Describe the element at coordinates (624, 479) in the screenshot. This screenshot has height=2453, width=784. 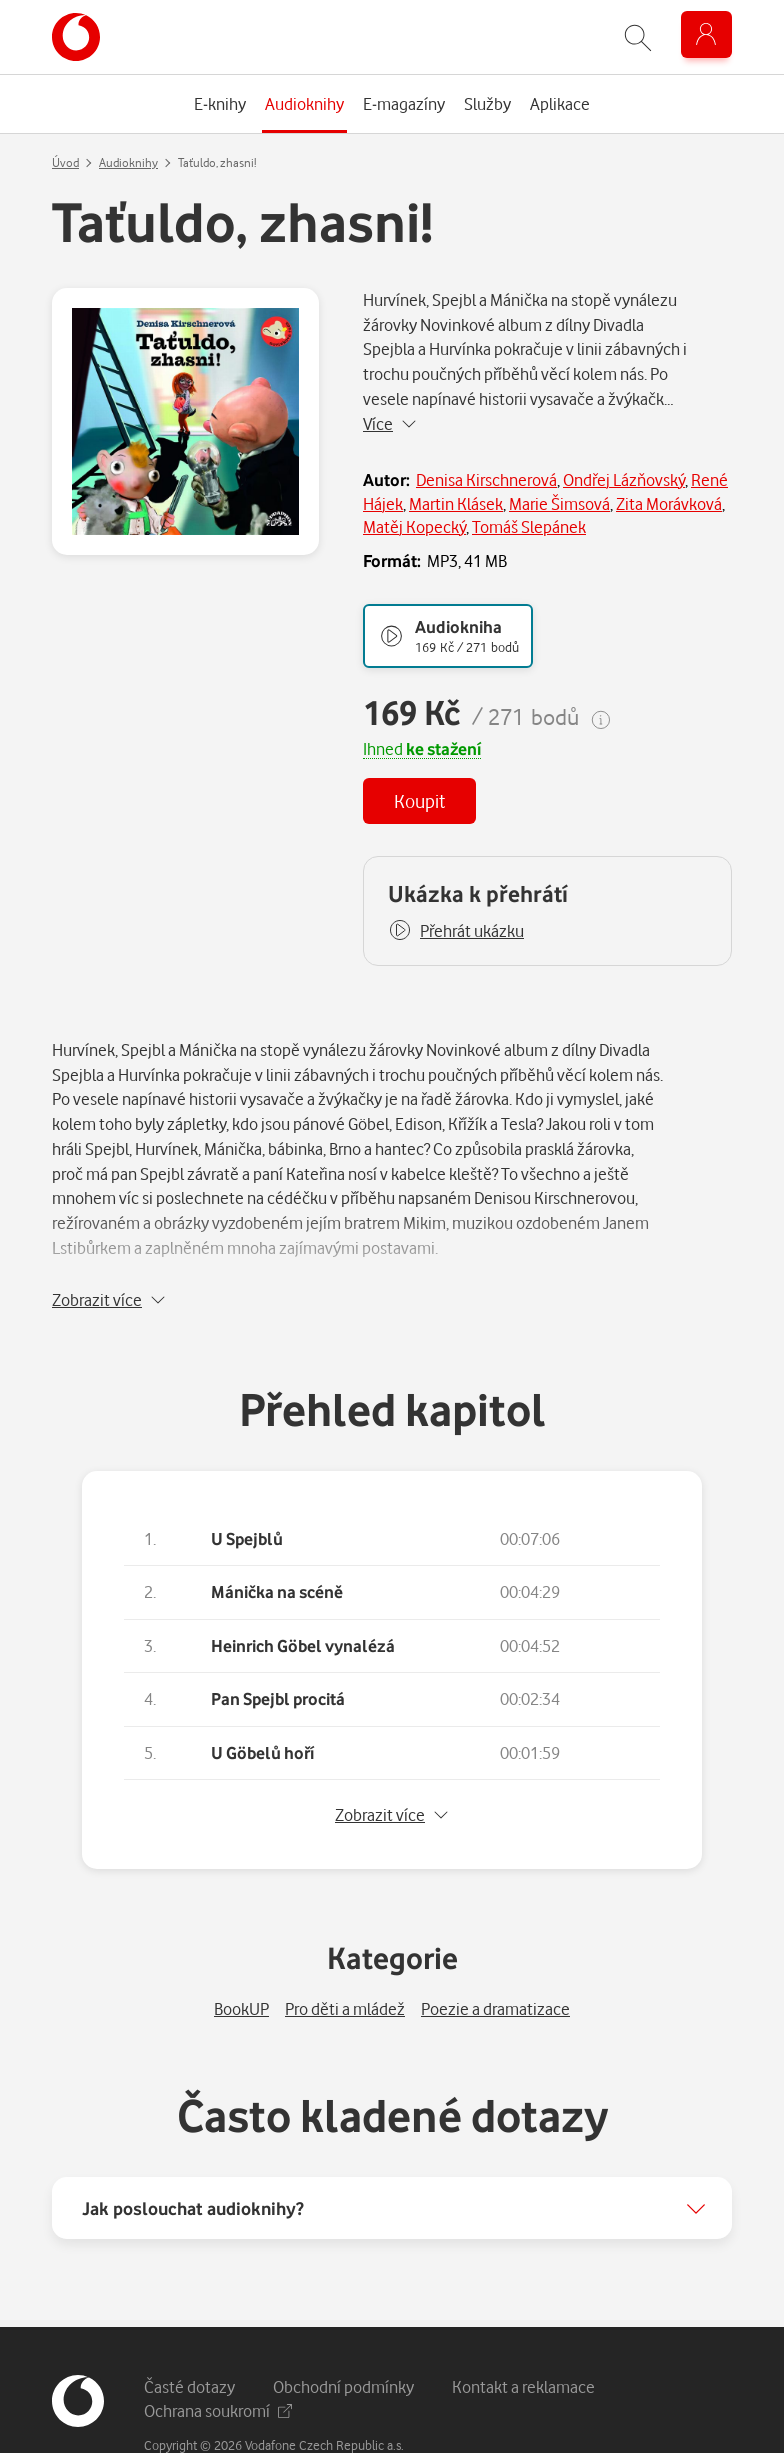
I see `Ondřej Lázňovský` at that location.